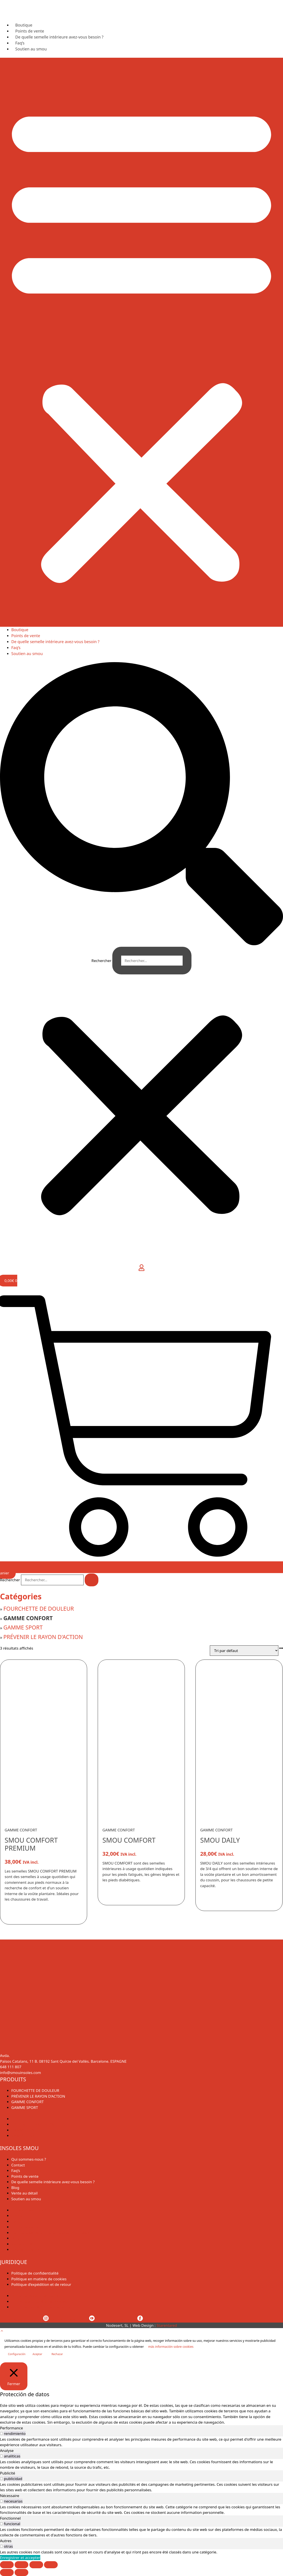  I want to click on PRÉVENIR LE RAYON D'ACTION, so click(43, 1637).